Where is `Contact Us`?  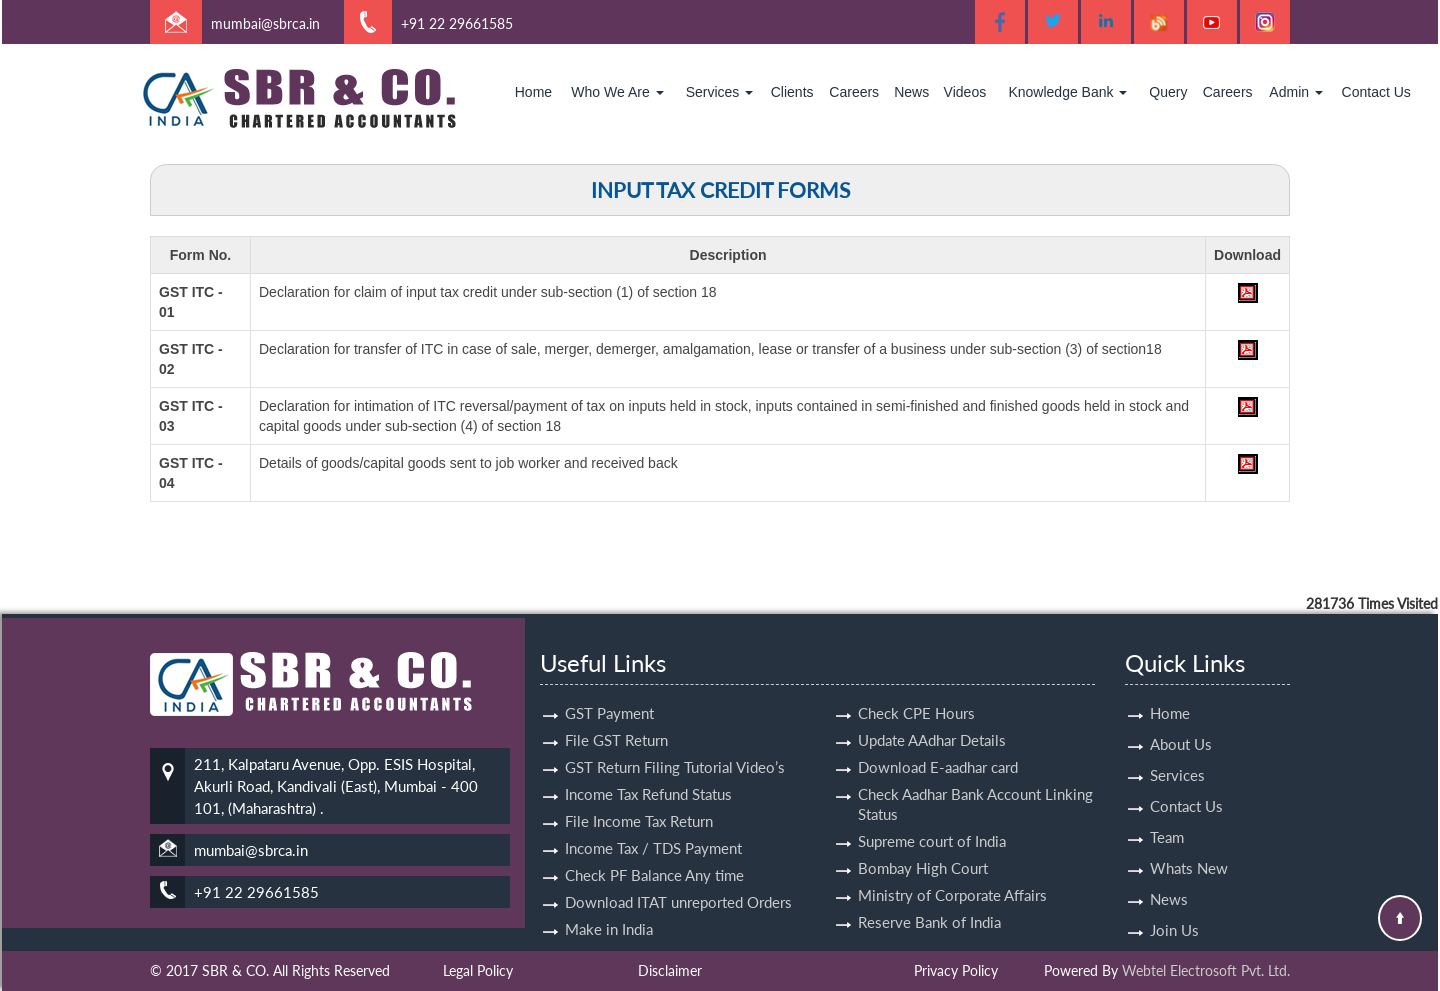
Contact Us is located at coordinates (1376, 92).